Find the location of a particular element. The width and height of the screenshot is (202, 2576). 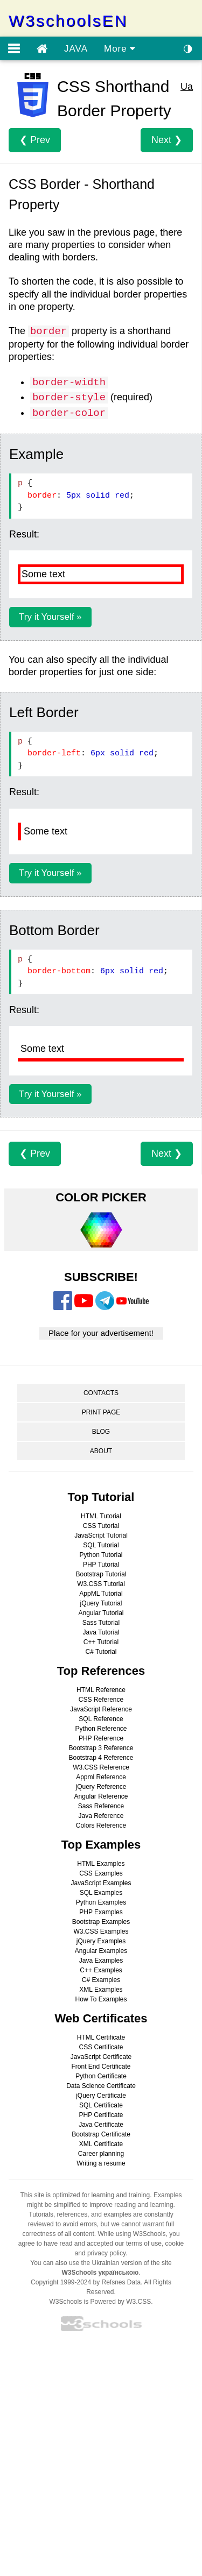

terms of use is located at coordinates (144, 2243).